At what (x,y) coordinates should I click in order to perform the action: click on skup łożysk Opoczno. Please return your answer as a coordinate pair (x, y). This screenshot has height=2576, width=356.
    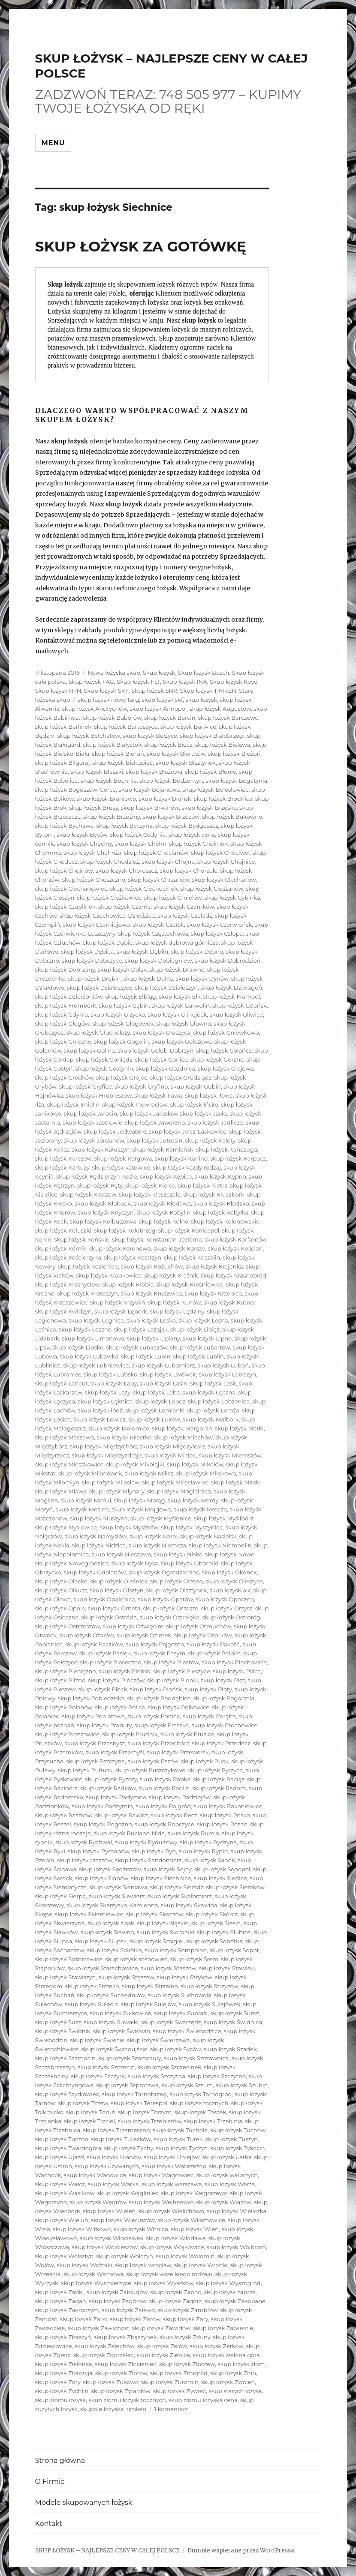
    Looking at the image, I should click on (225, 1599).